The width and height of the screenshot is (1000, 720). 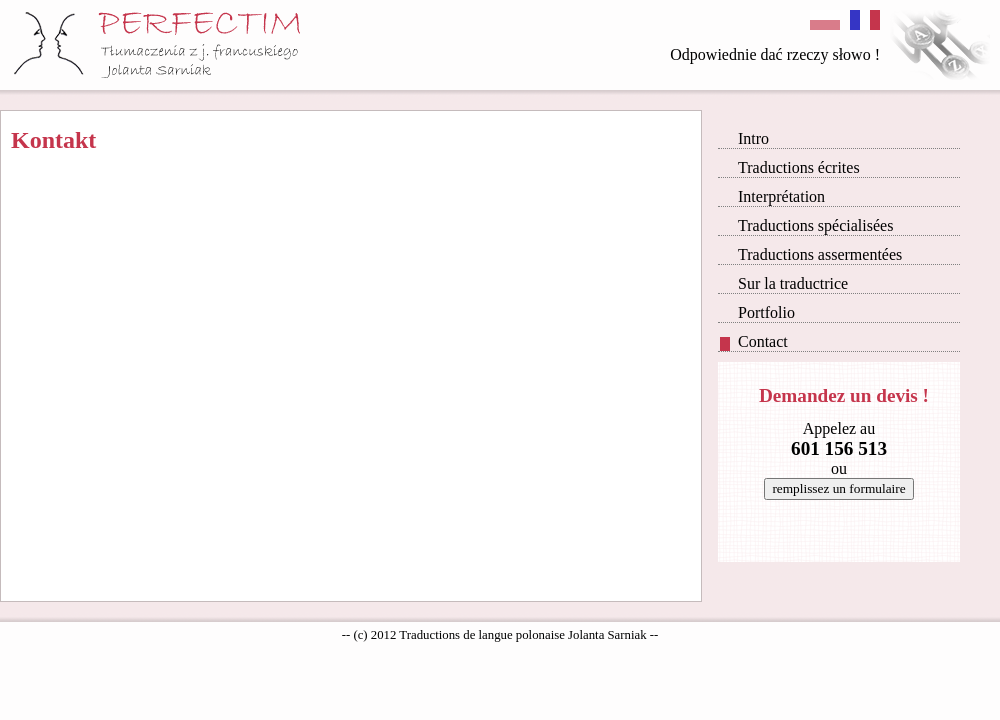 What do you see at coordinates (811, 254) in the screenshot?
I see `Traductions assermentées` at bounding box center [811, 254].